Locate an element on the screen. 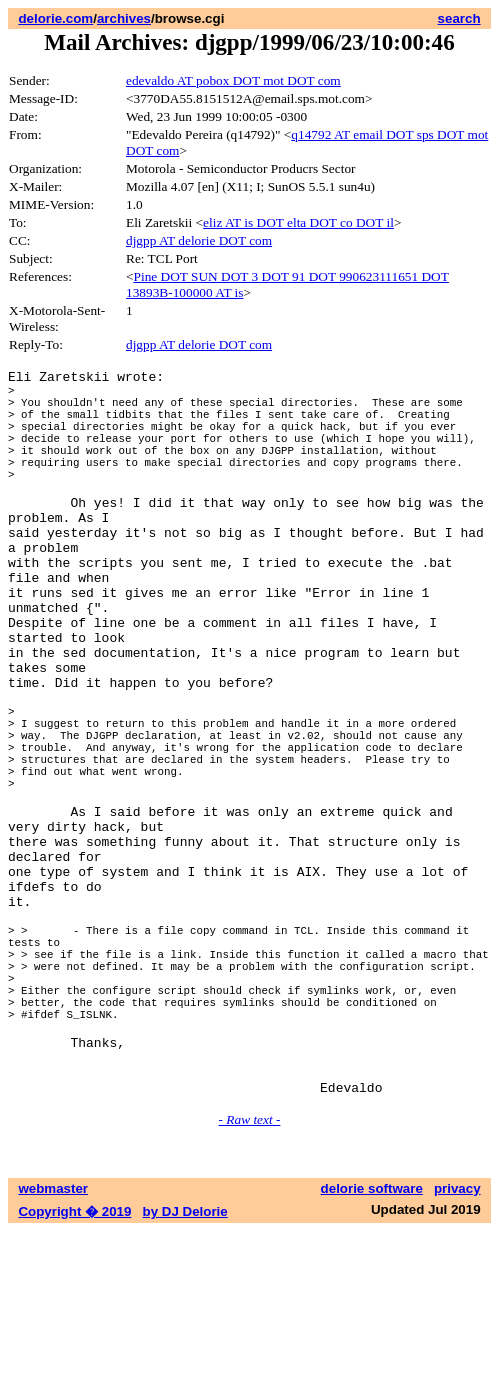  privacy is located at coordinates (457, 1347).